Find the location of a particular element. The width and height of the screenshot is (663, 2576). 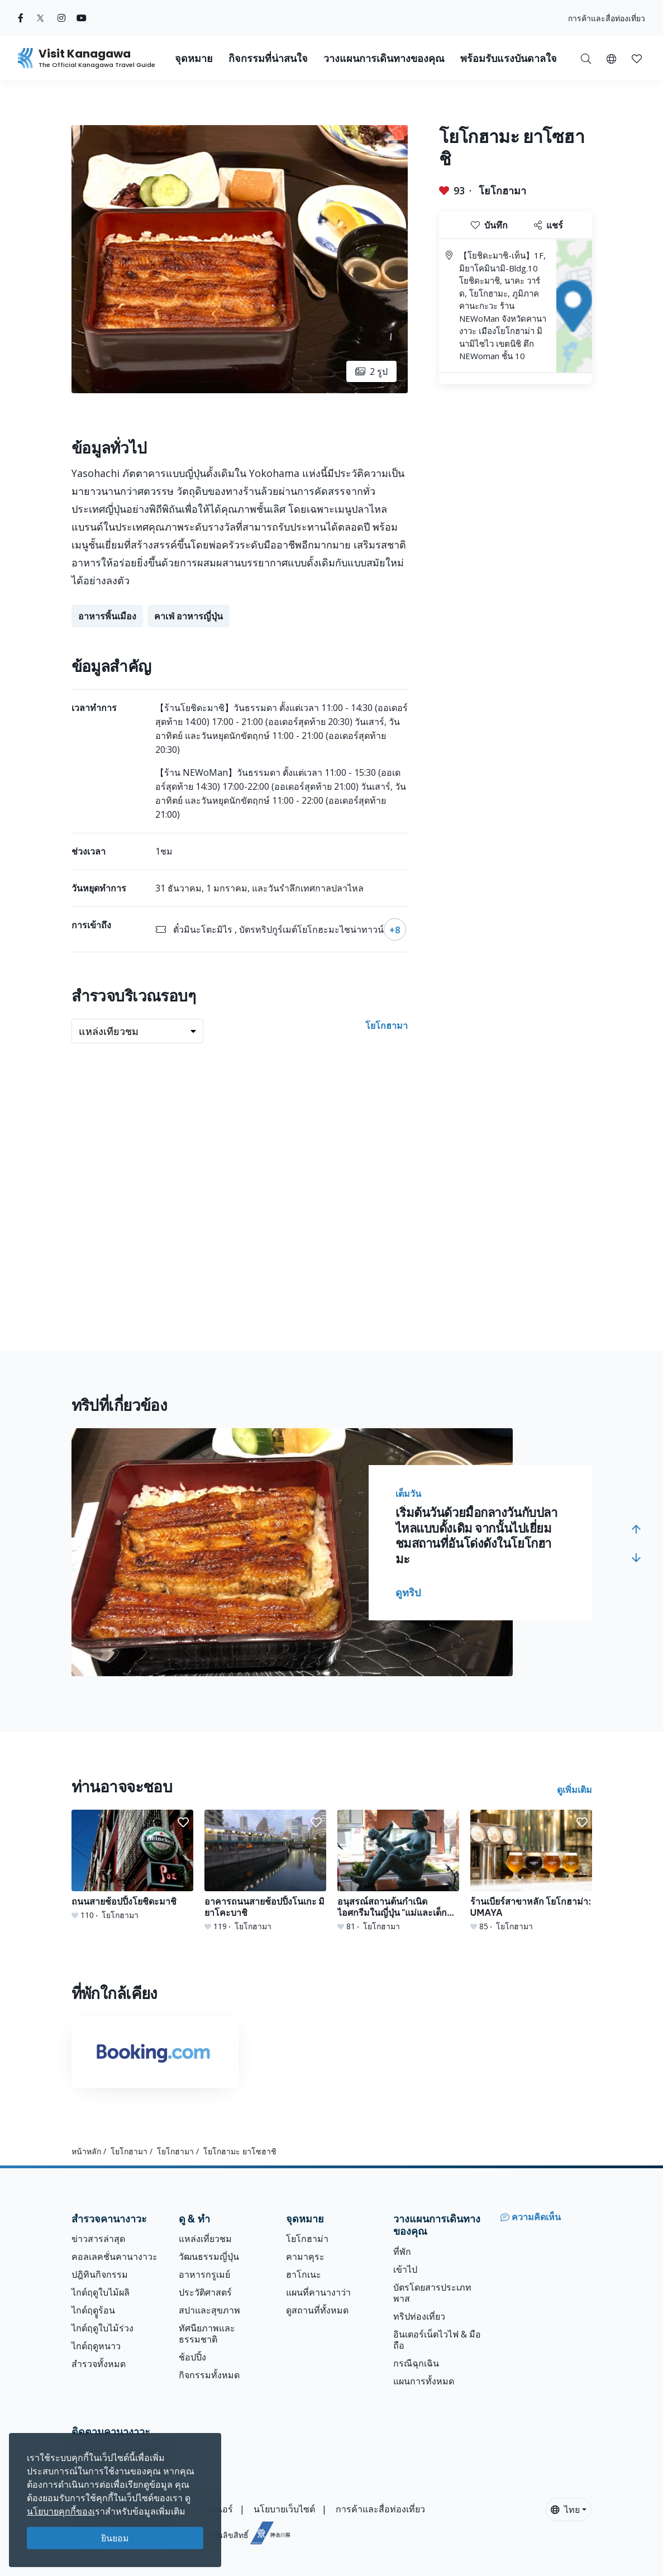

แผนที่คานางาว่า is located at coordinates (318, 2292).